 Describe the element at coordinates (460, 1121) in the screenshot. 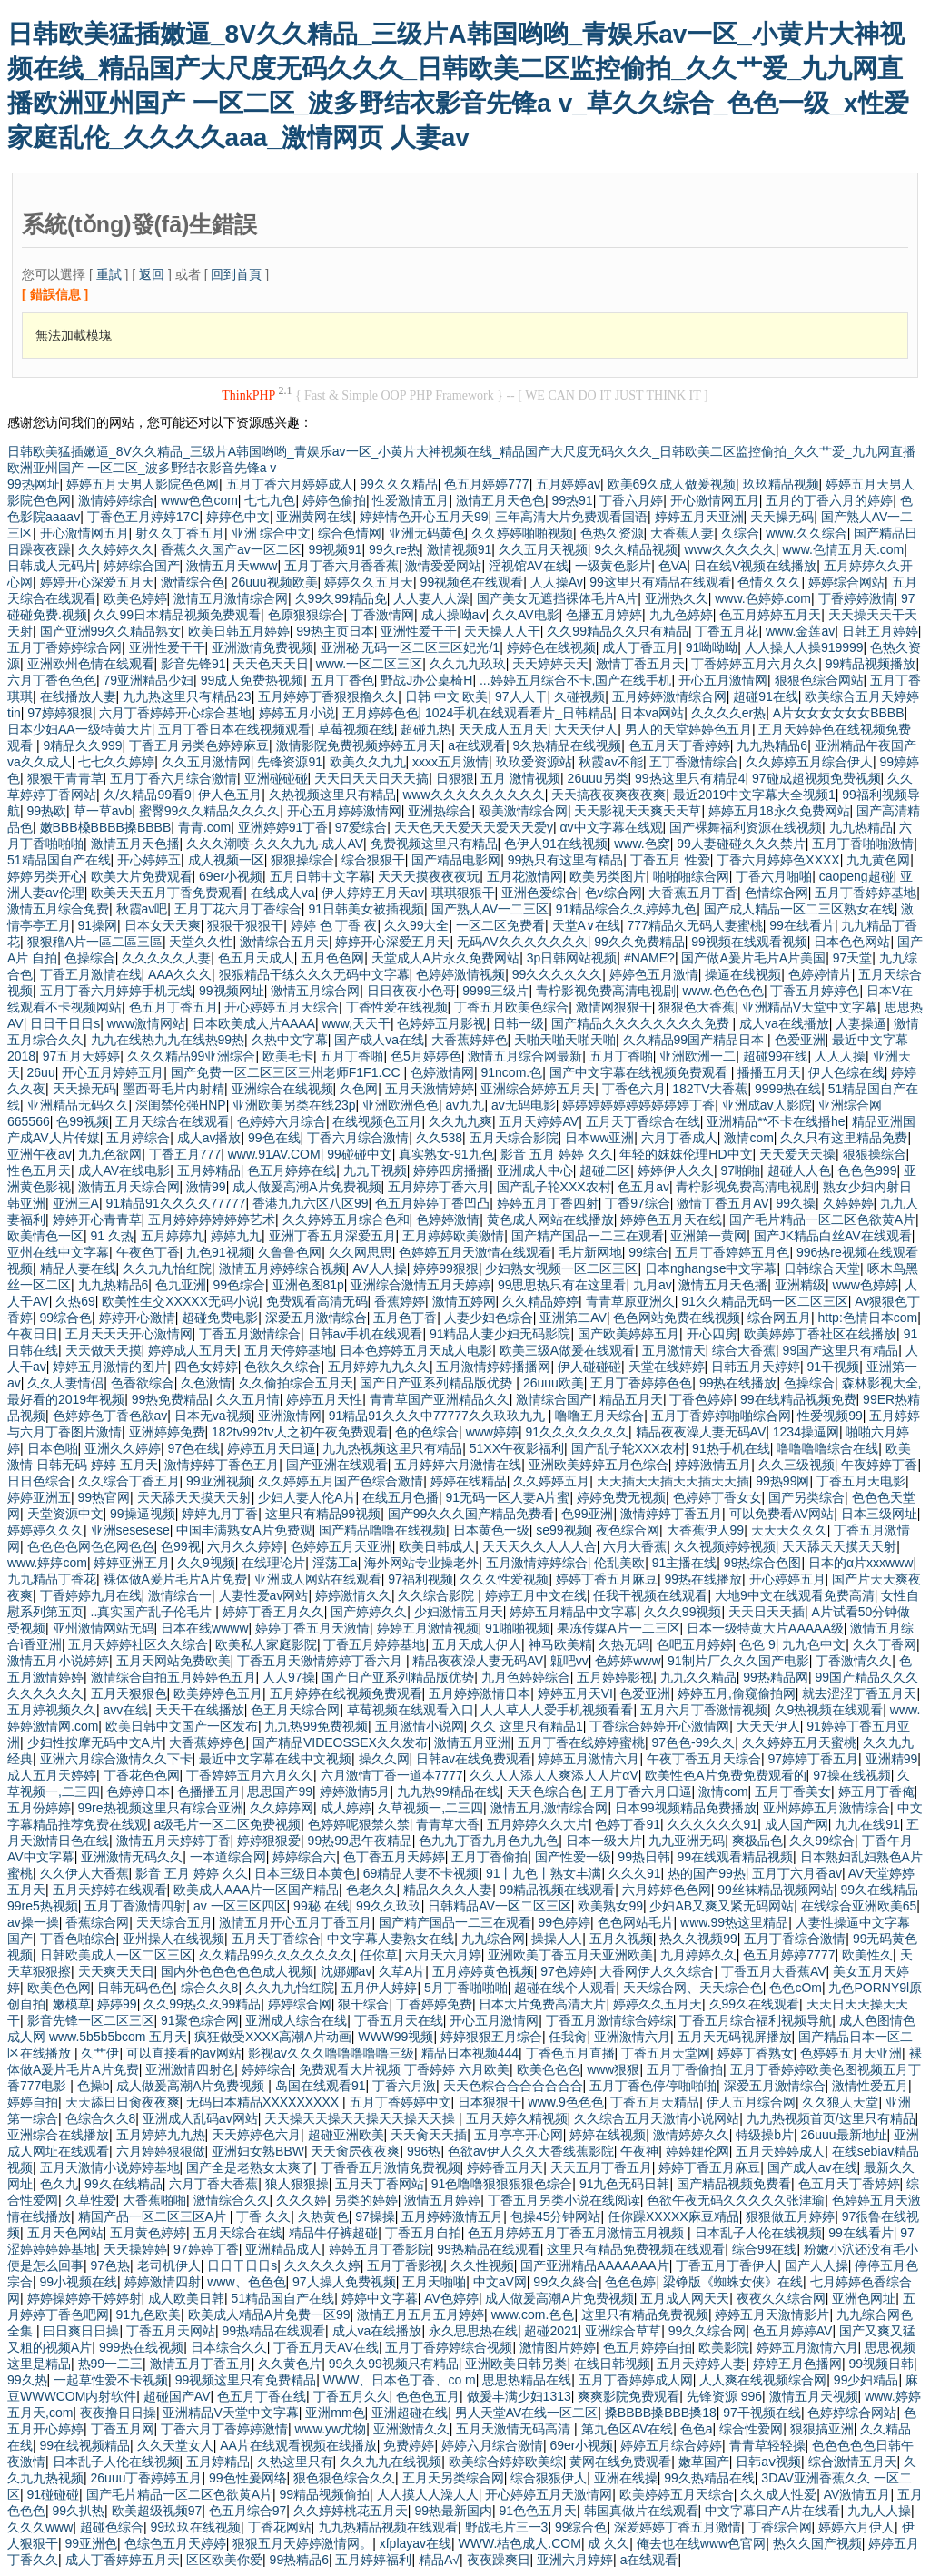

I see `久久九九爽` at that location.